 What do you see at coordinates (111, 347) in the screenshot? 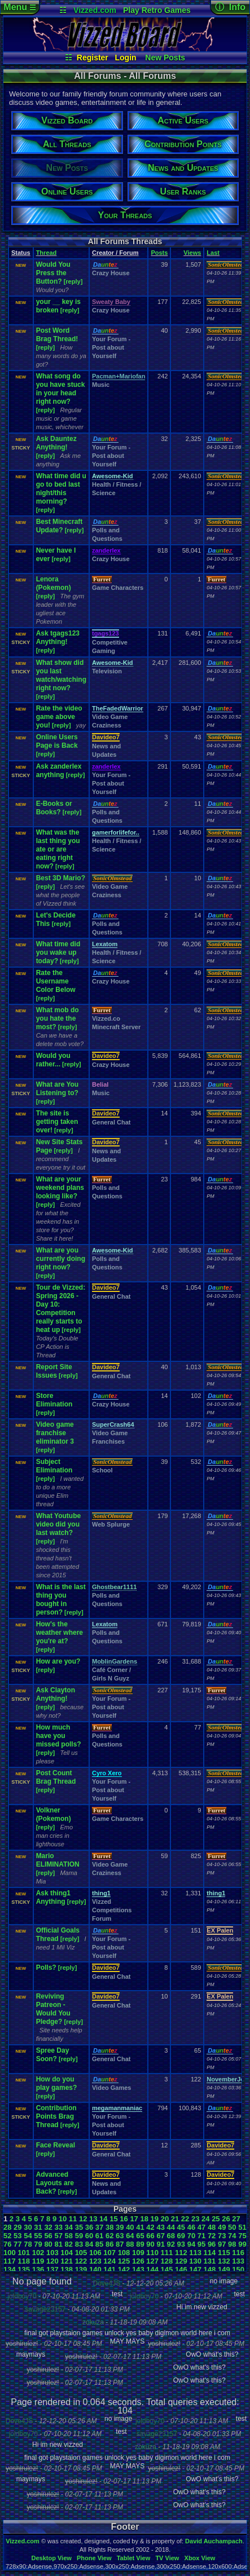
I see `Your Forum - Post about Yourself` at bounding box center [111, 347].